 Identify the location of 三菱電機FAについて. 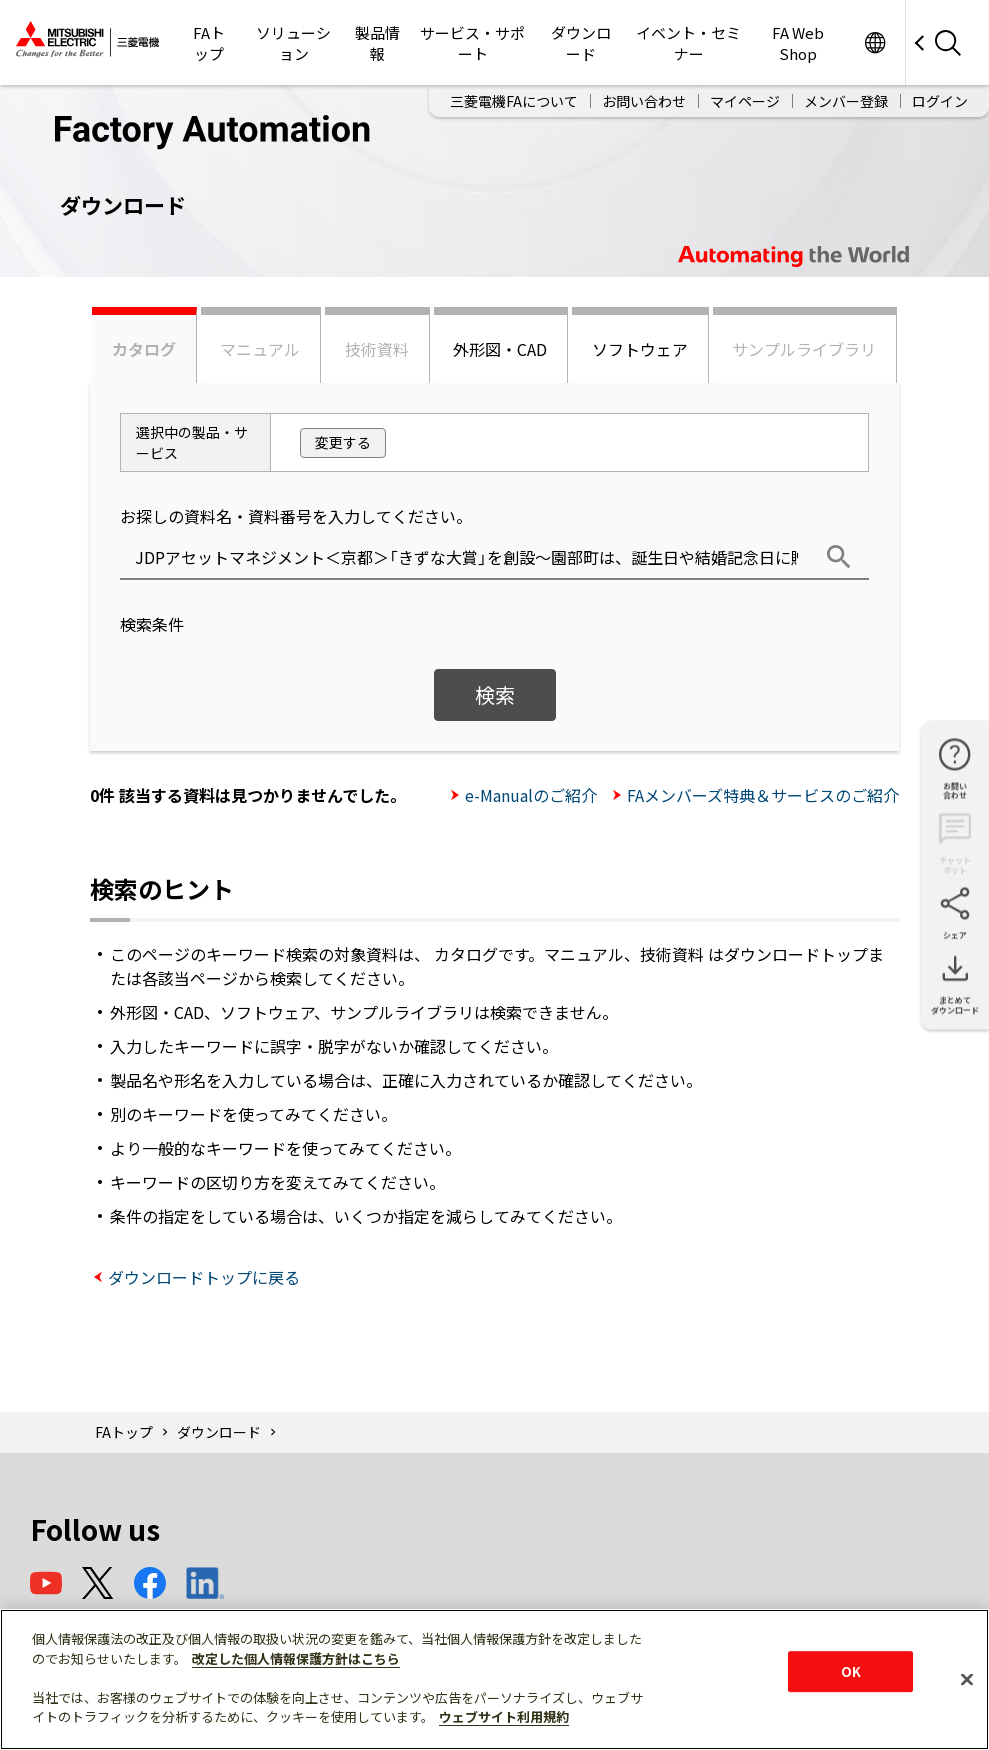
(514, 101).